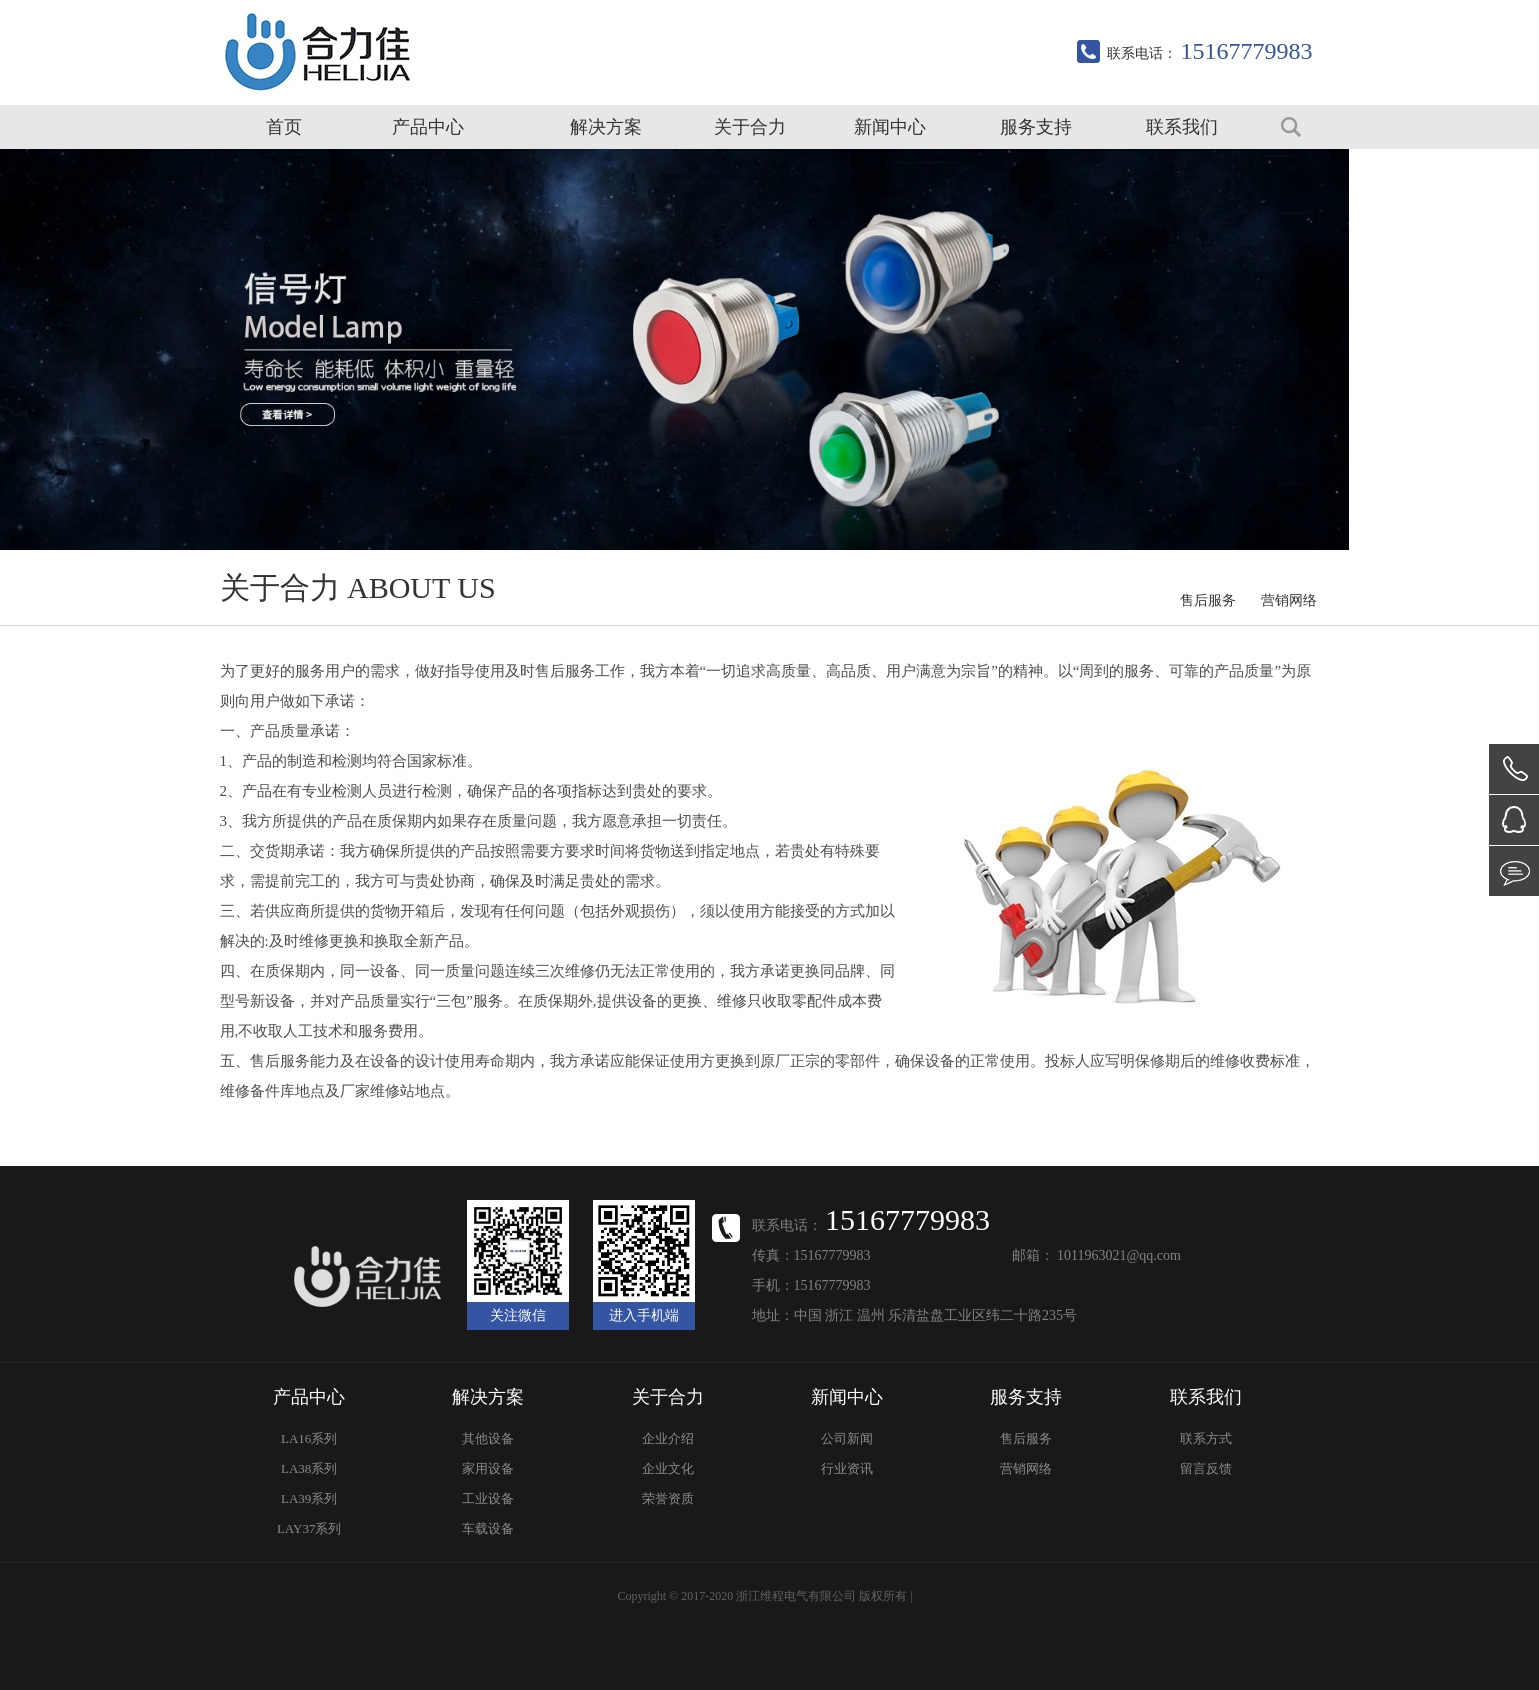 The image size is (1539, 1690). Describe the element at coordinates (847, 1468) in the screenshot. I see `行业资讯` at that location.